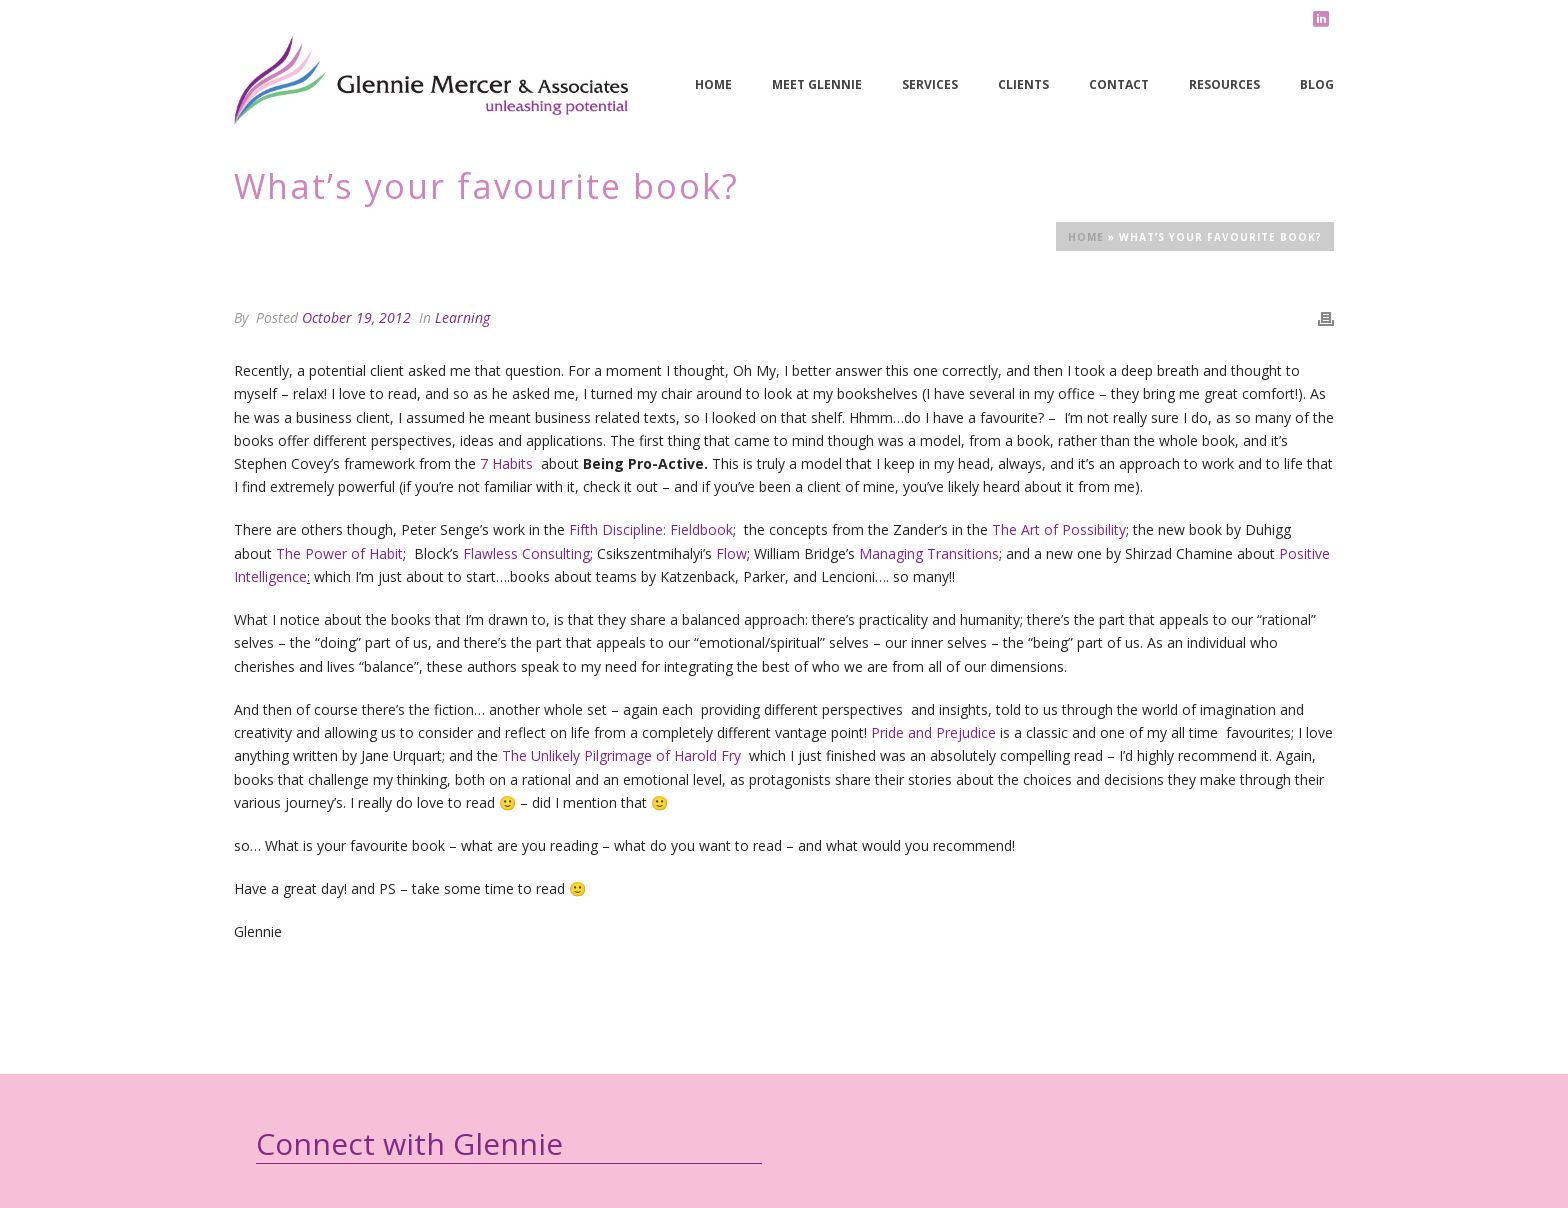 The height and width of the screenshot is (1208, 1568). What do you see at coordinates (1119, 84) in the screenshot?
I see `Contact` at bounding box center [1119, 84].